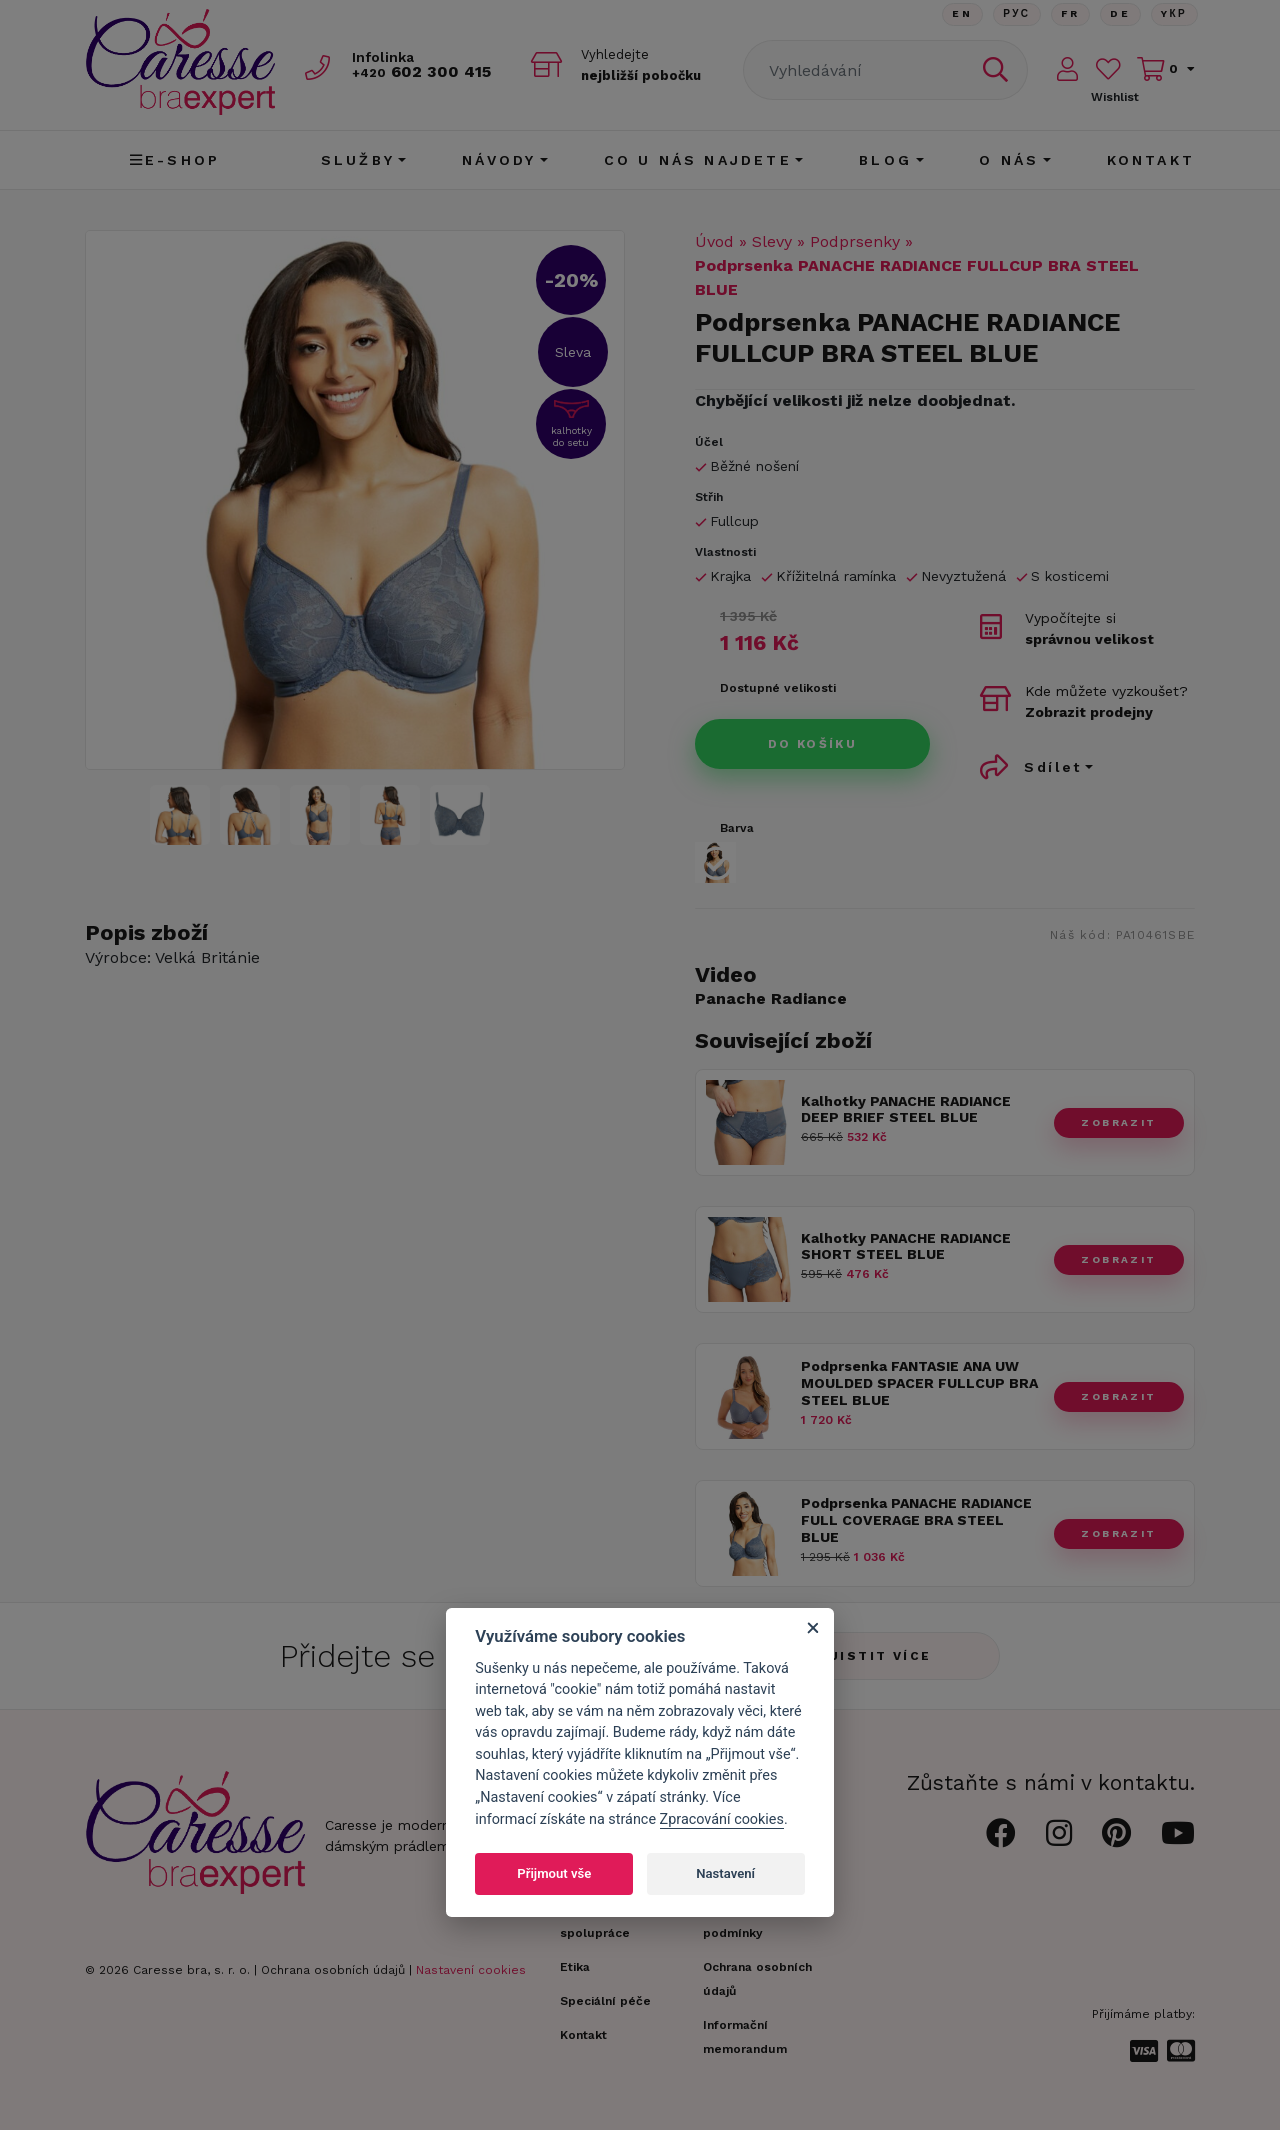 The width and height of the screenshot is (1280, 2130). Describe the element at coordinates (906, 1246) in the screenshot. I see `Kalhotky PANACHE RADIANCE SHORT STEEL BLUE` at that location.